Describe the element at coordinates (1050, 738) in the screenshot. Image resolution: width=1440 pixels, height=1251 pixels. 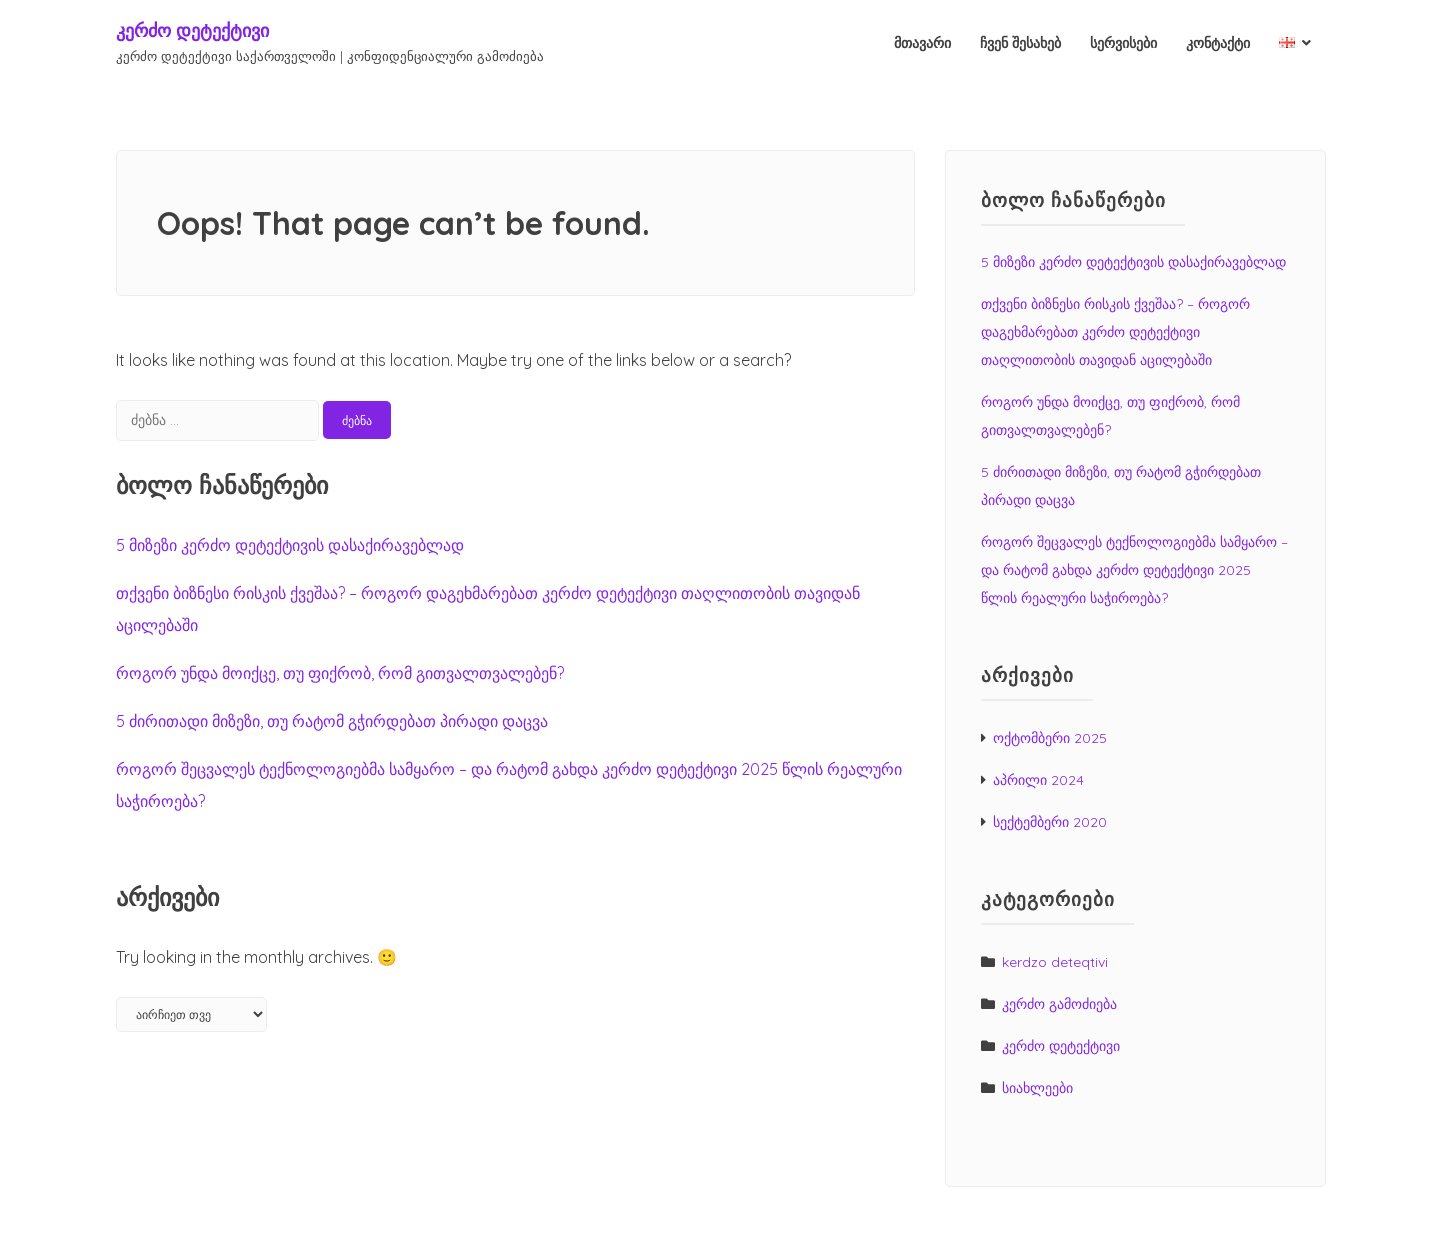
I see `ოქტომბერი 2025` at that location.